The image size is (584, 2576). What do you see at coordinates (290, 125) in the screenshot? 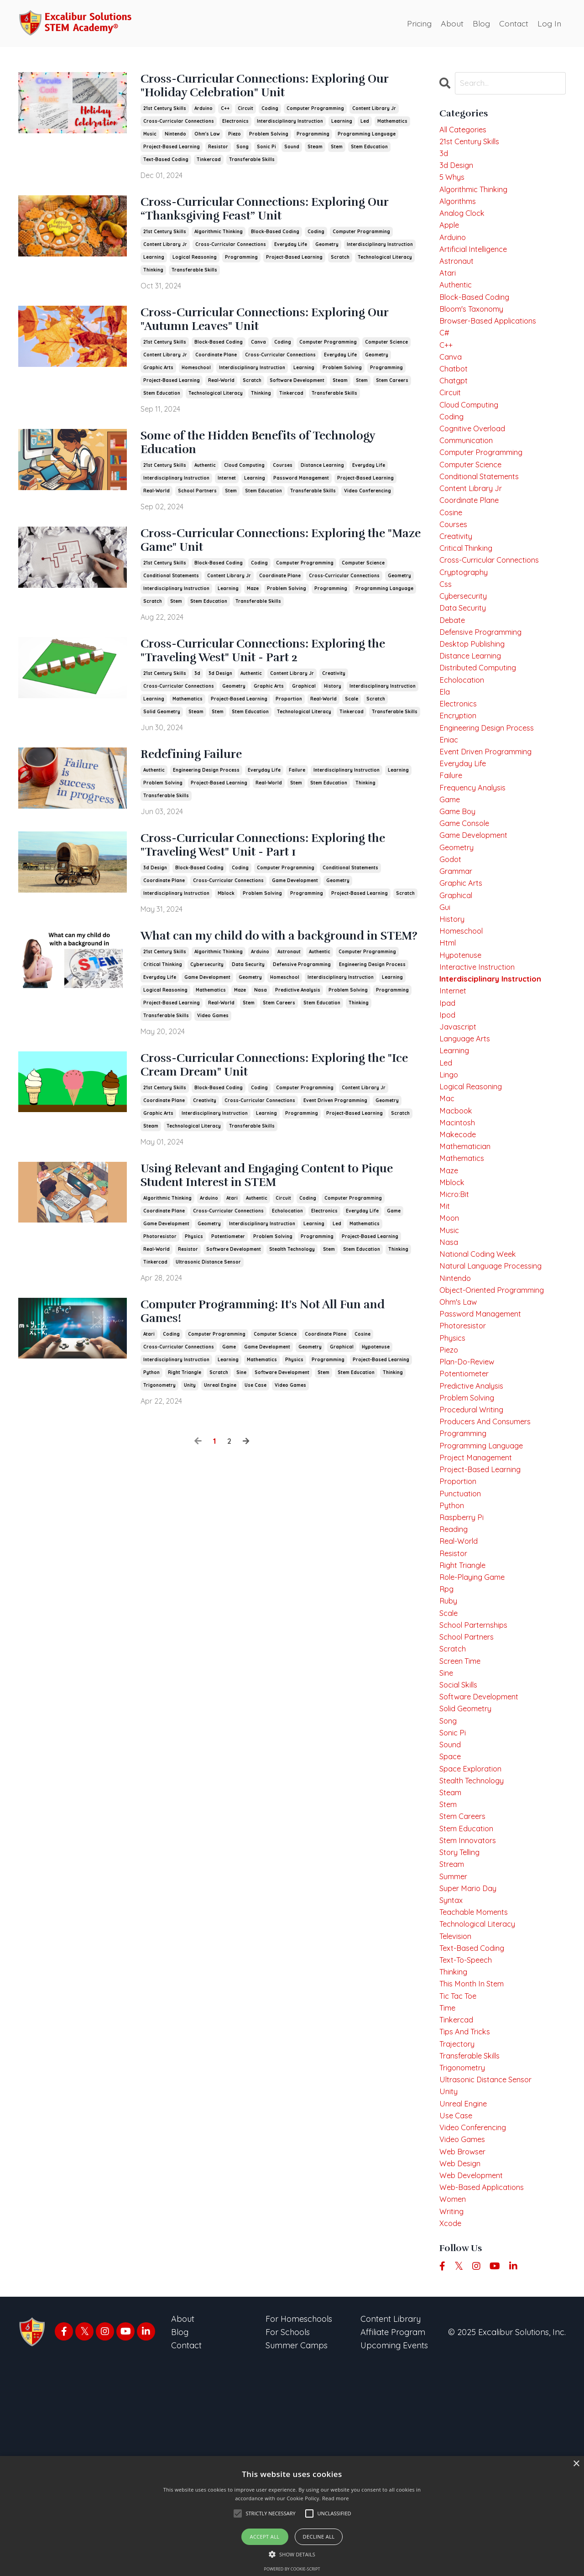
I see `interdisciplinary instruction` at bounding box center [290, 125].